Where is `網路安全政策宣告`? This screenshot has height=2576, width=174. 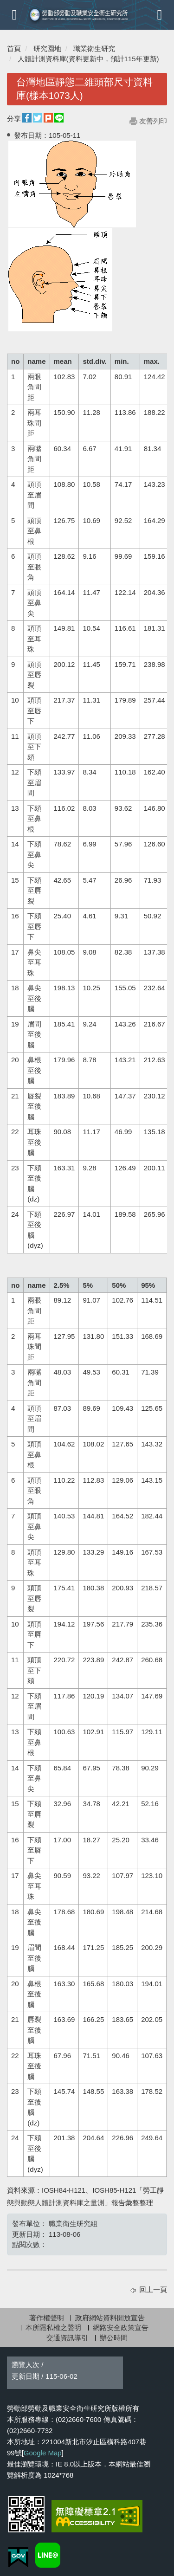 網路安全政策宣告 is located at coordinates (120, 2327).